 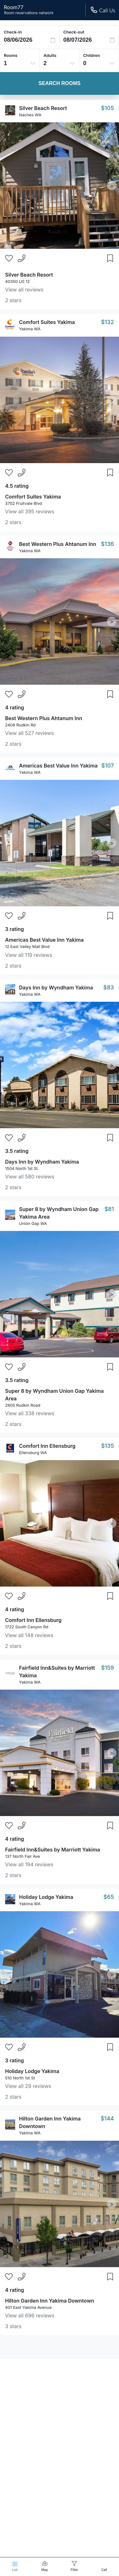 I want to click on $107, so click(x=107, y=765).